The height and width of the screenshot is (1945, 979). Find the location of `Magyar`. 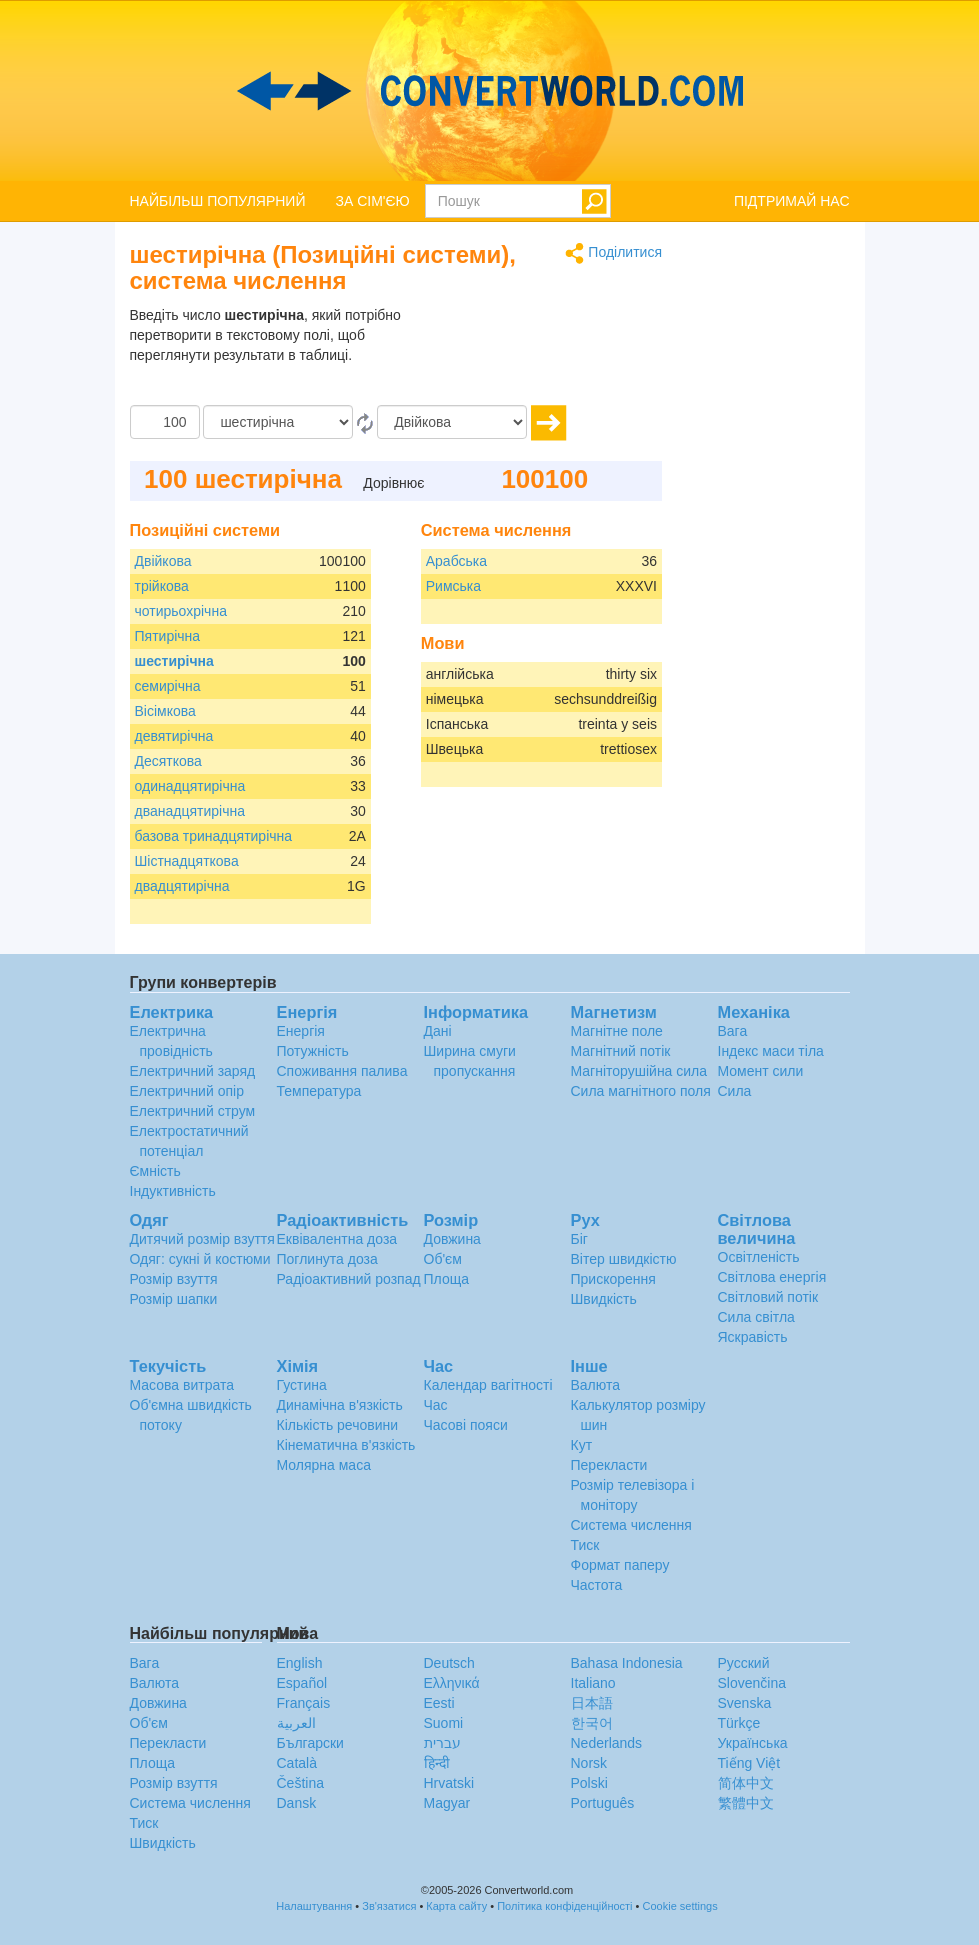

Magyar is located at coordinates (447, 1803).